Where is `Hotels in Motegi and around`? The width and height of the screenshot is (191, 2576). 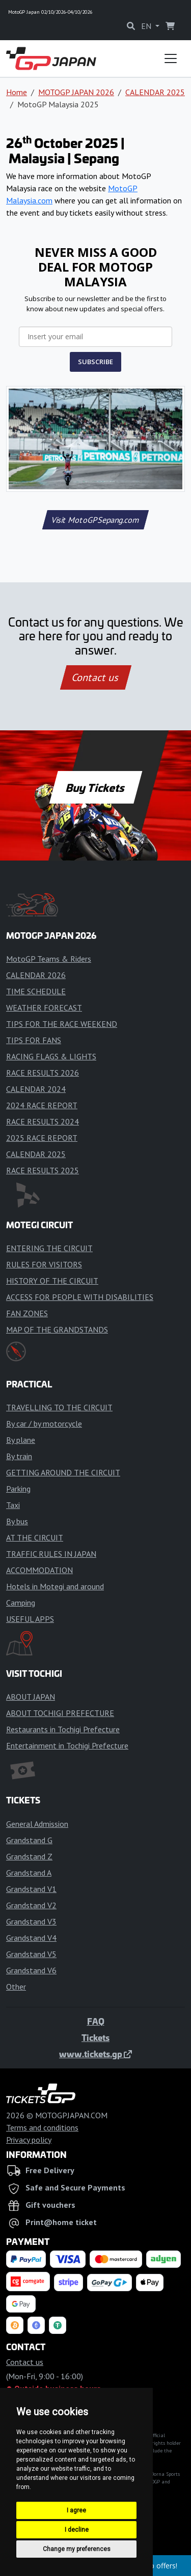 Hotels in Motegi and around is located at coordinates (55, 1586).